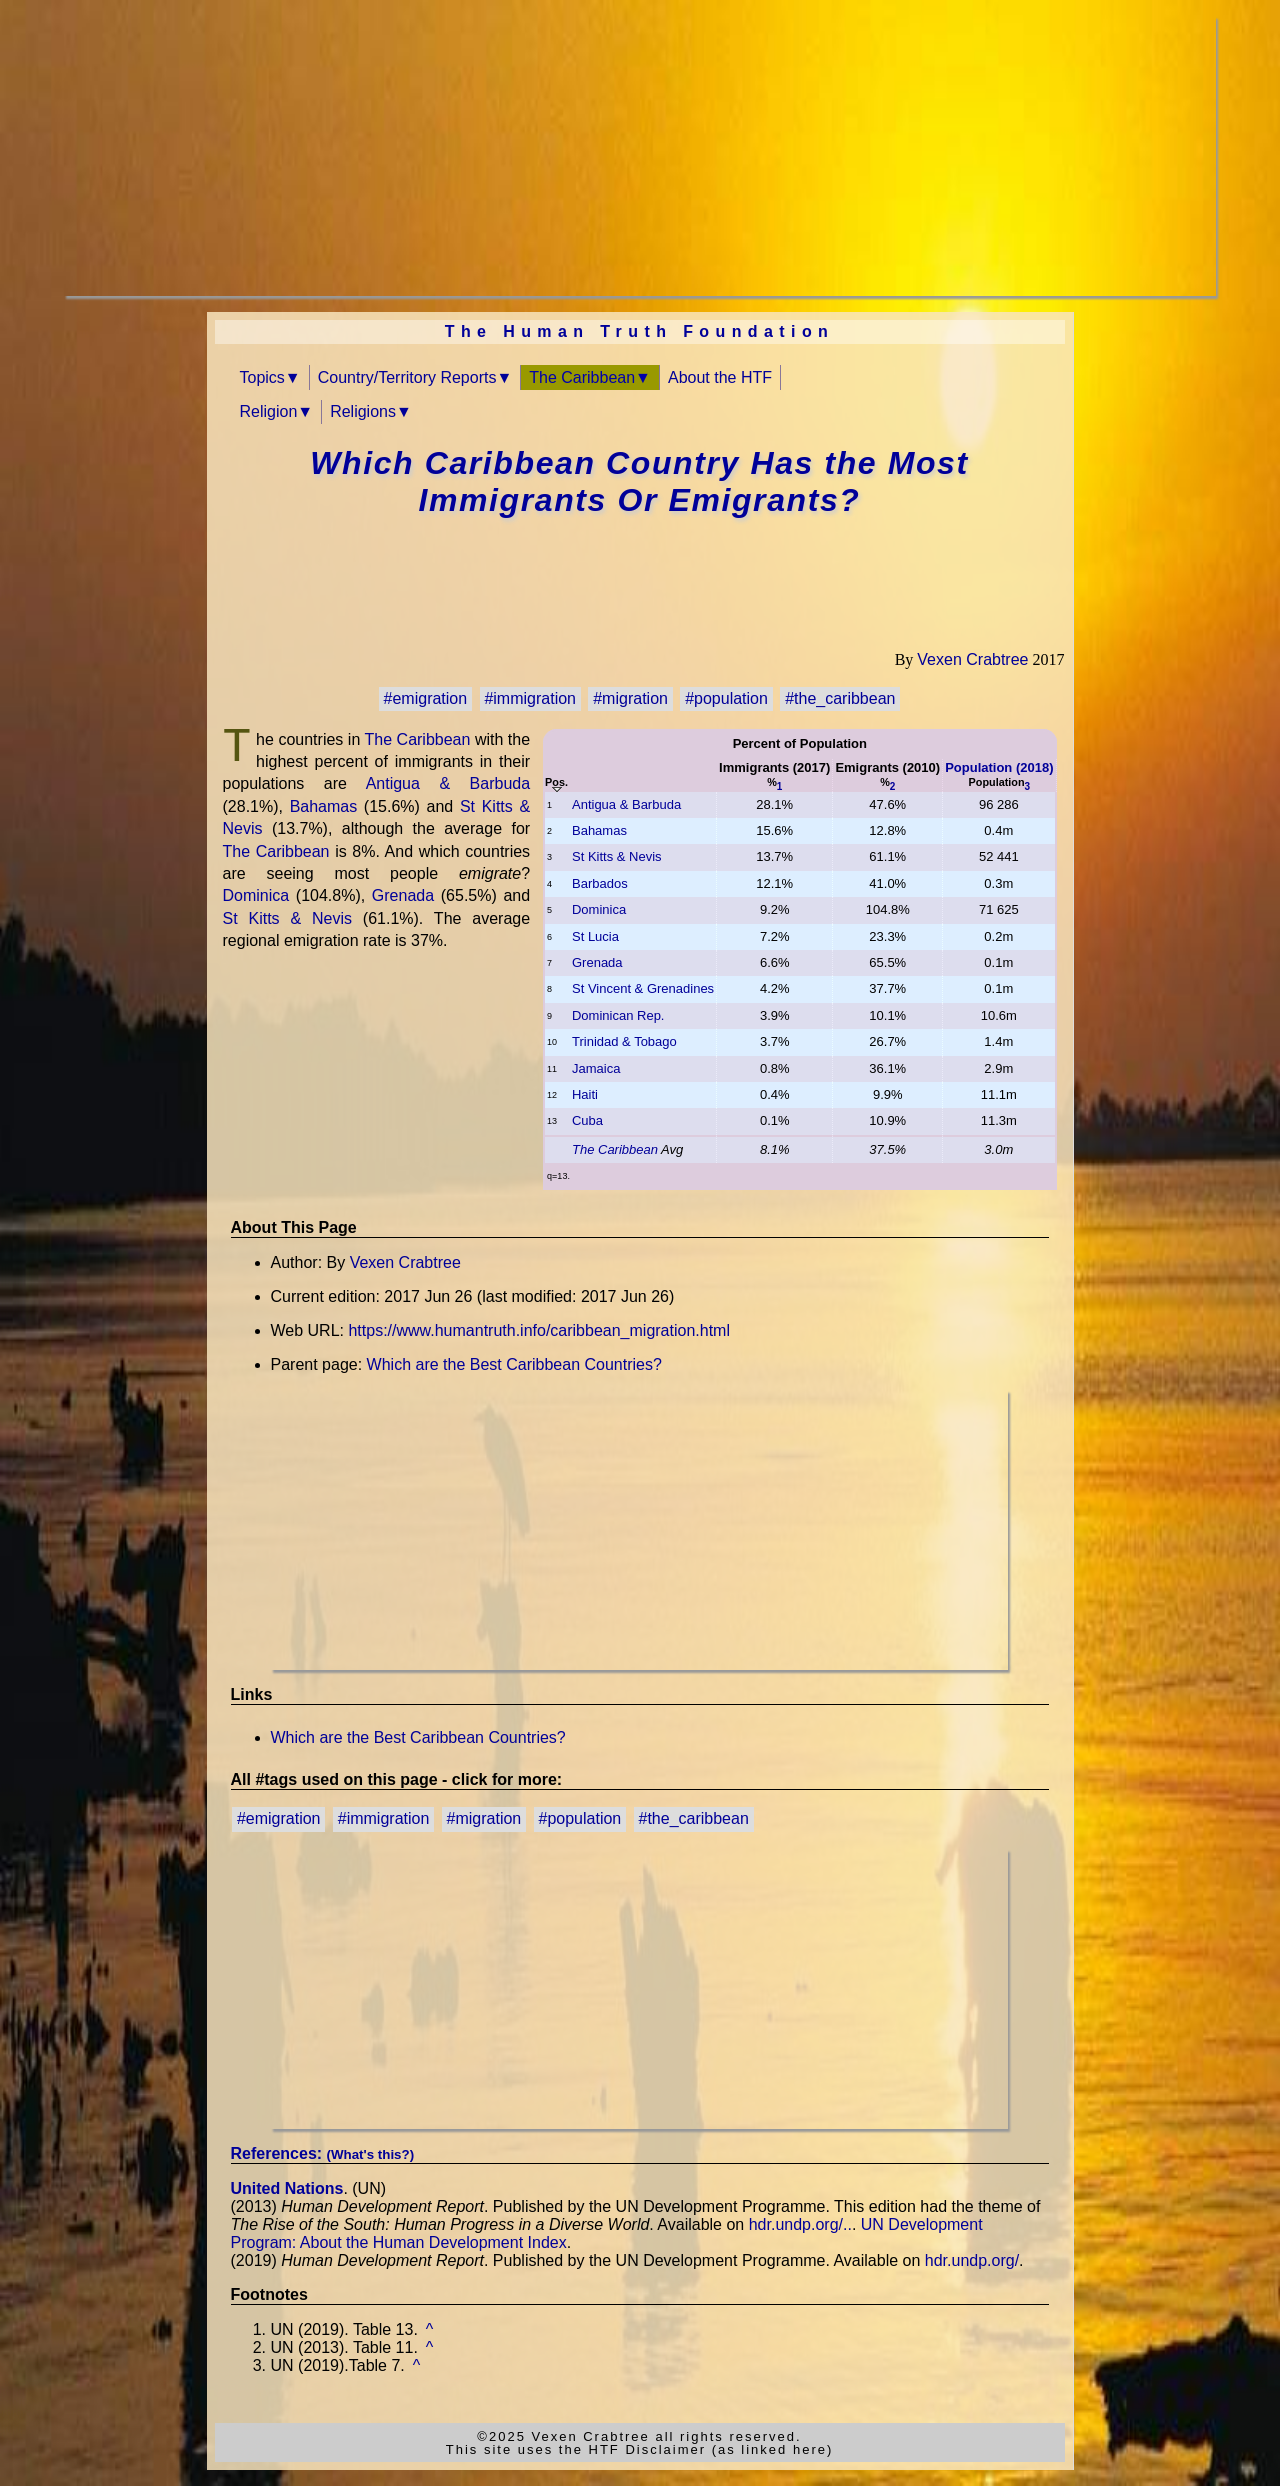 The width and height of the screenshot is (1280, 2486). What do you see at coordinates (840, 698) in the screenshot?
I see `#the_caribbean` at bounding box center [840, 698].